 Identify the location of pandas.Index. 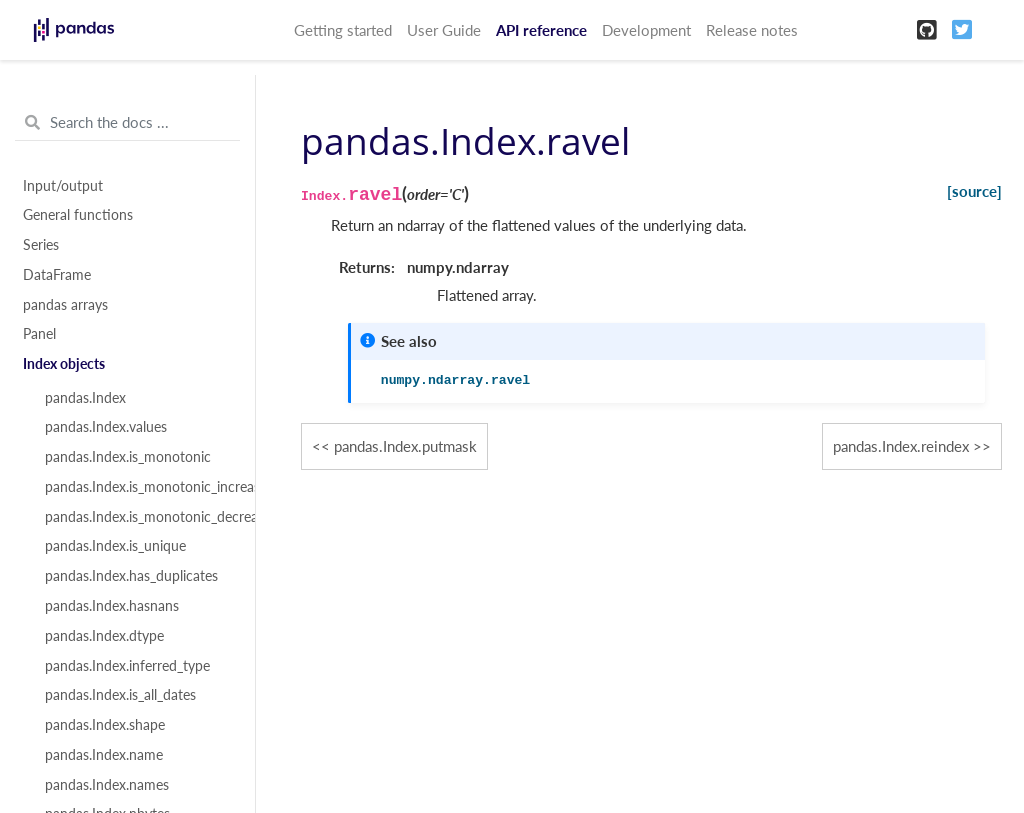
(85, 398).